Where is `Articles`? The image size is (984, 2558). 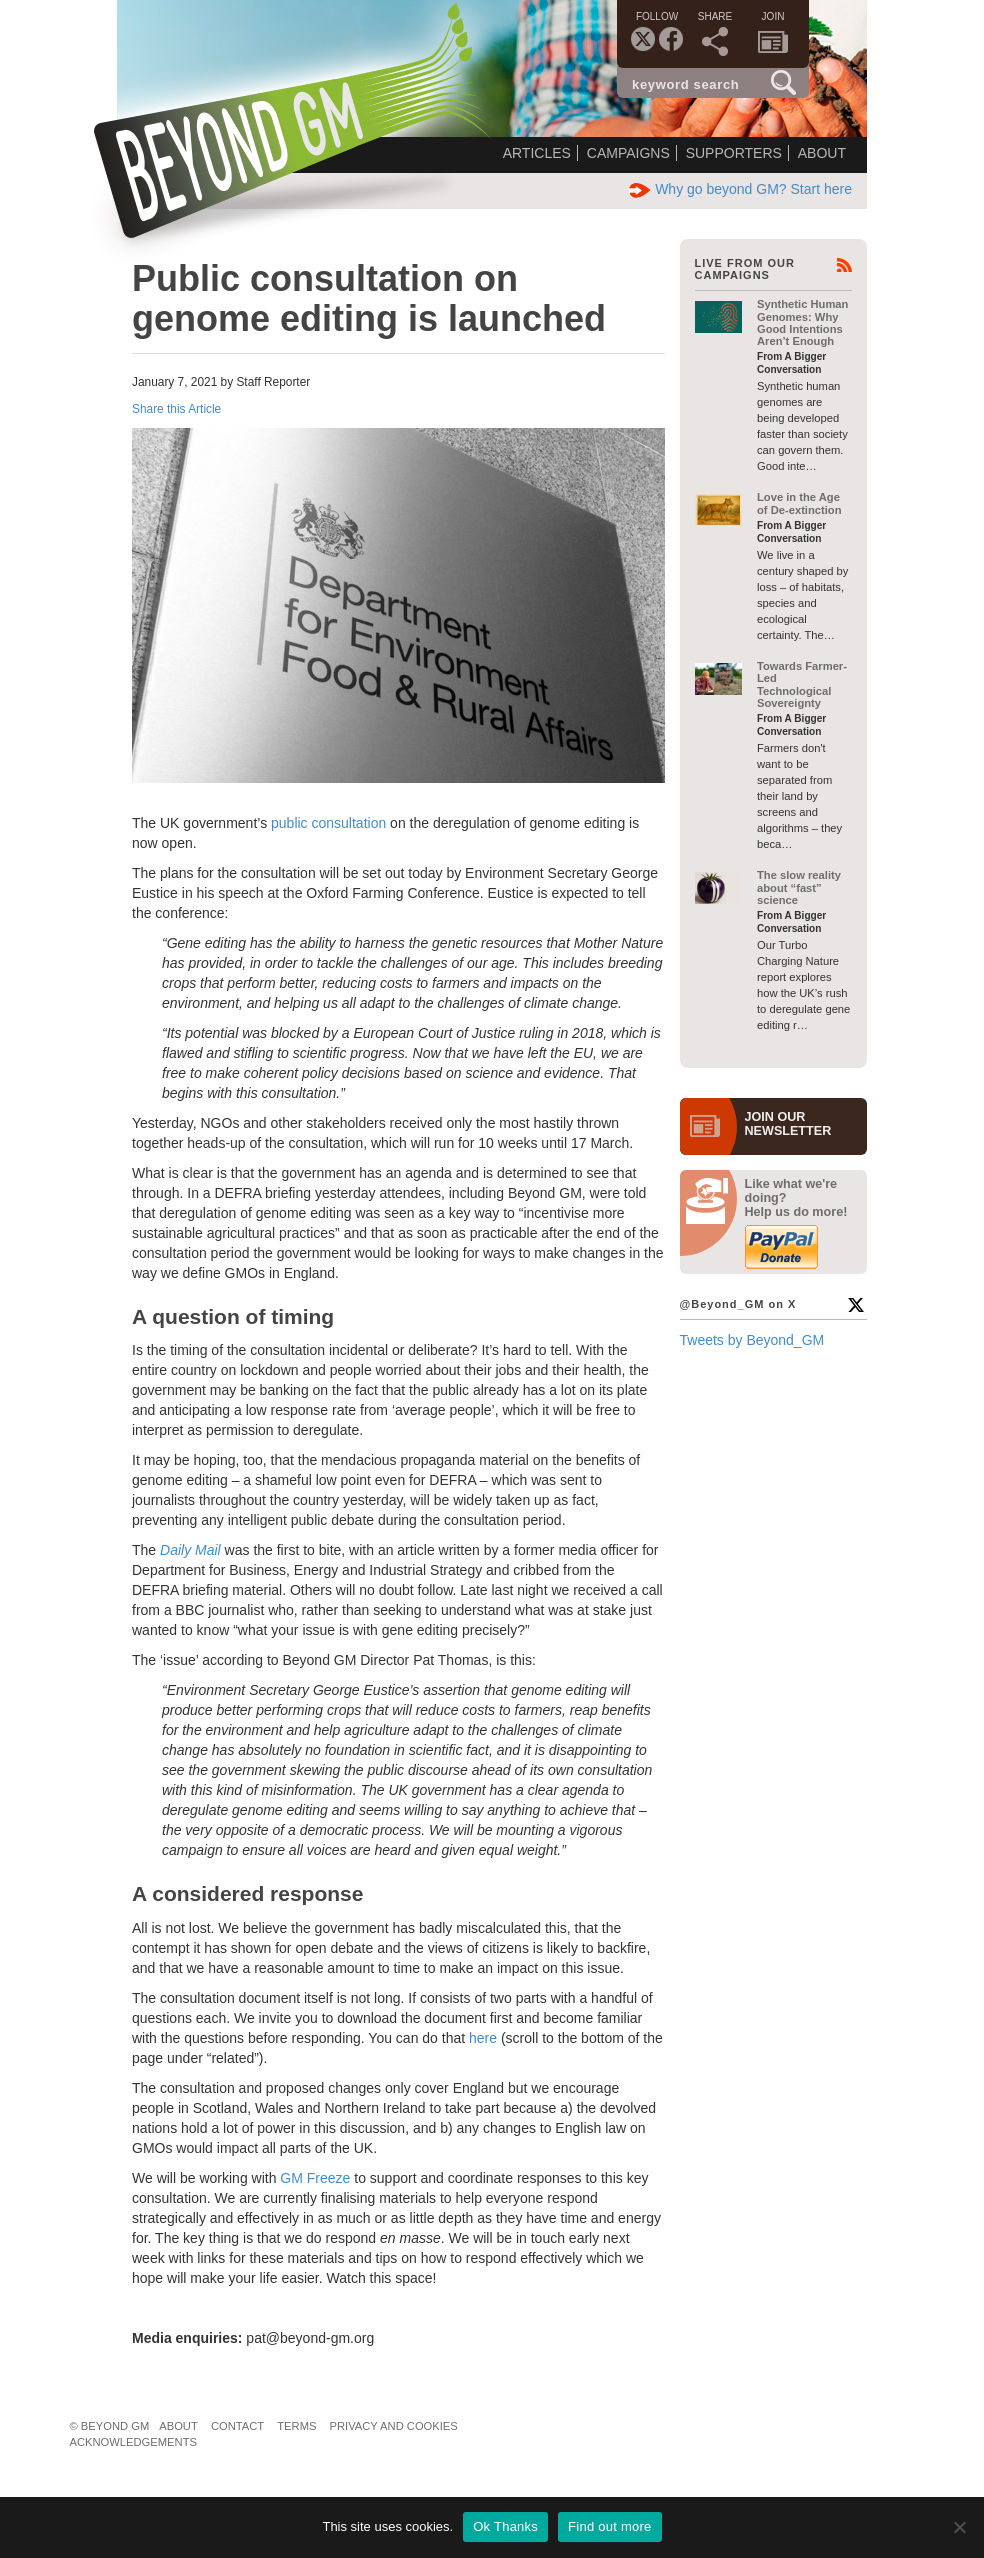 Articles is located at coordinates (537, 153).